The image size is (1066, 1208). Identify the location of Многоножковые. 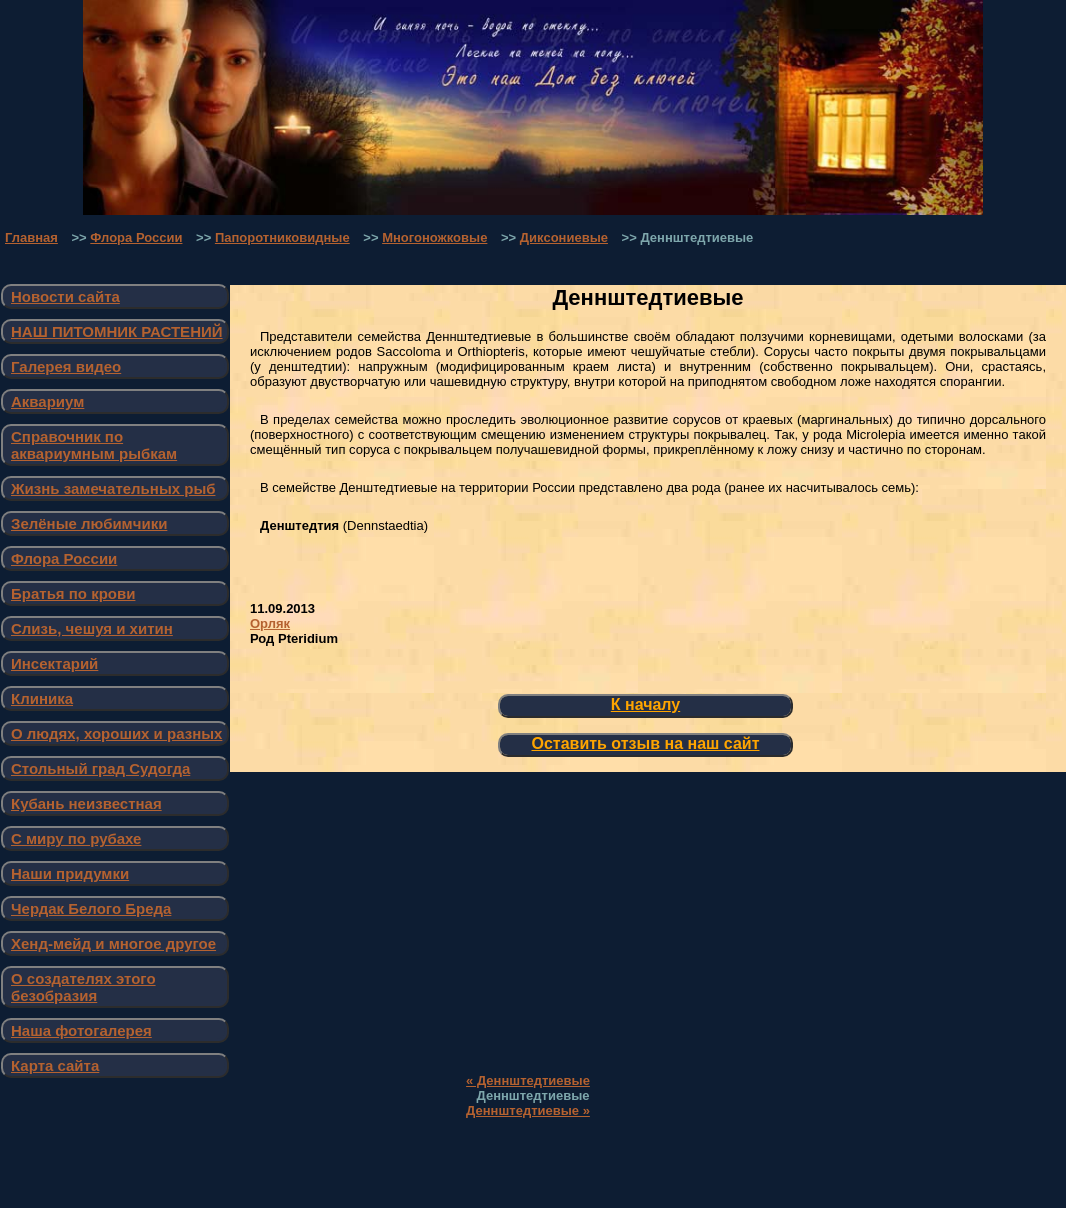
(434, 237).